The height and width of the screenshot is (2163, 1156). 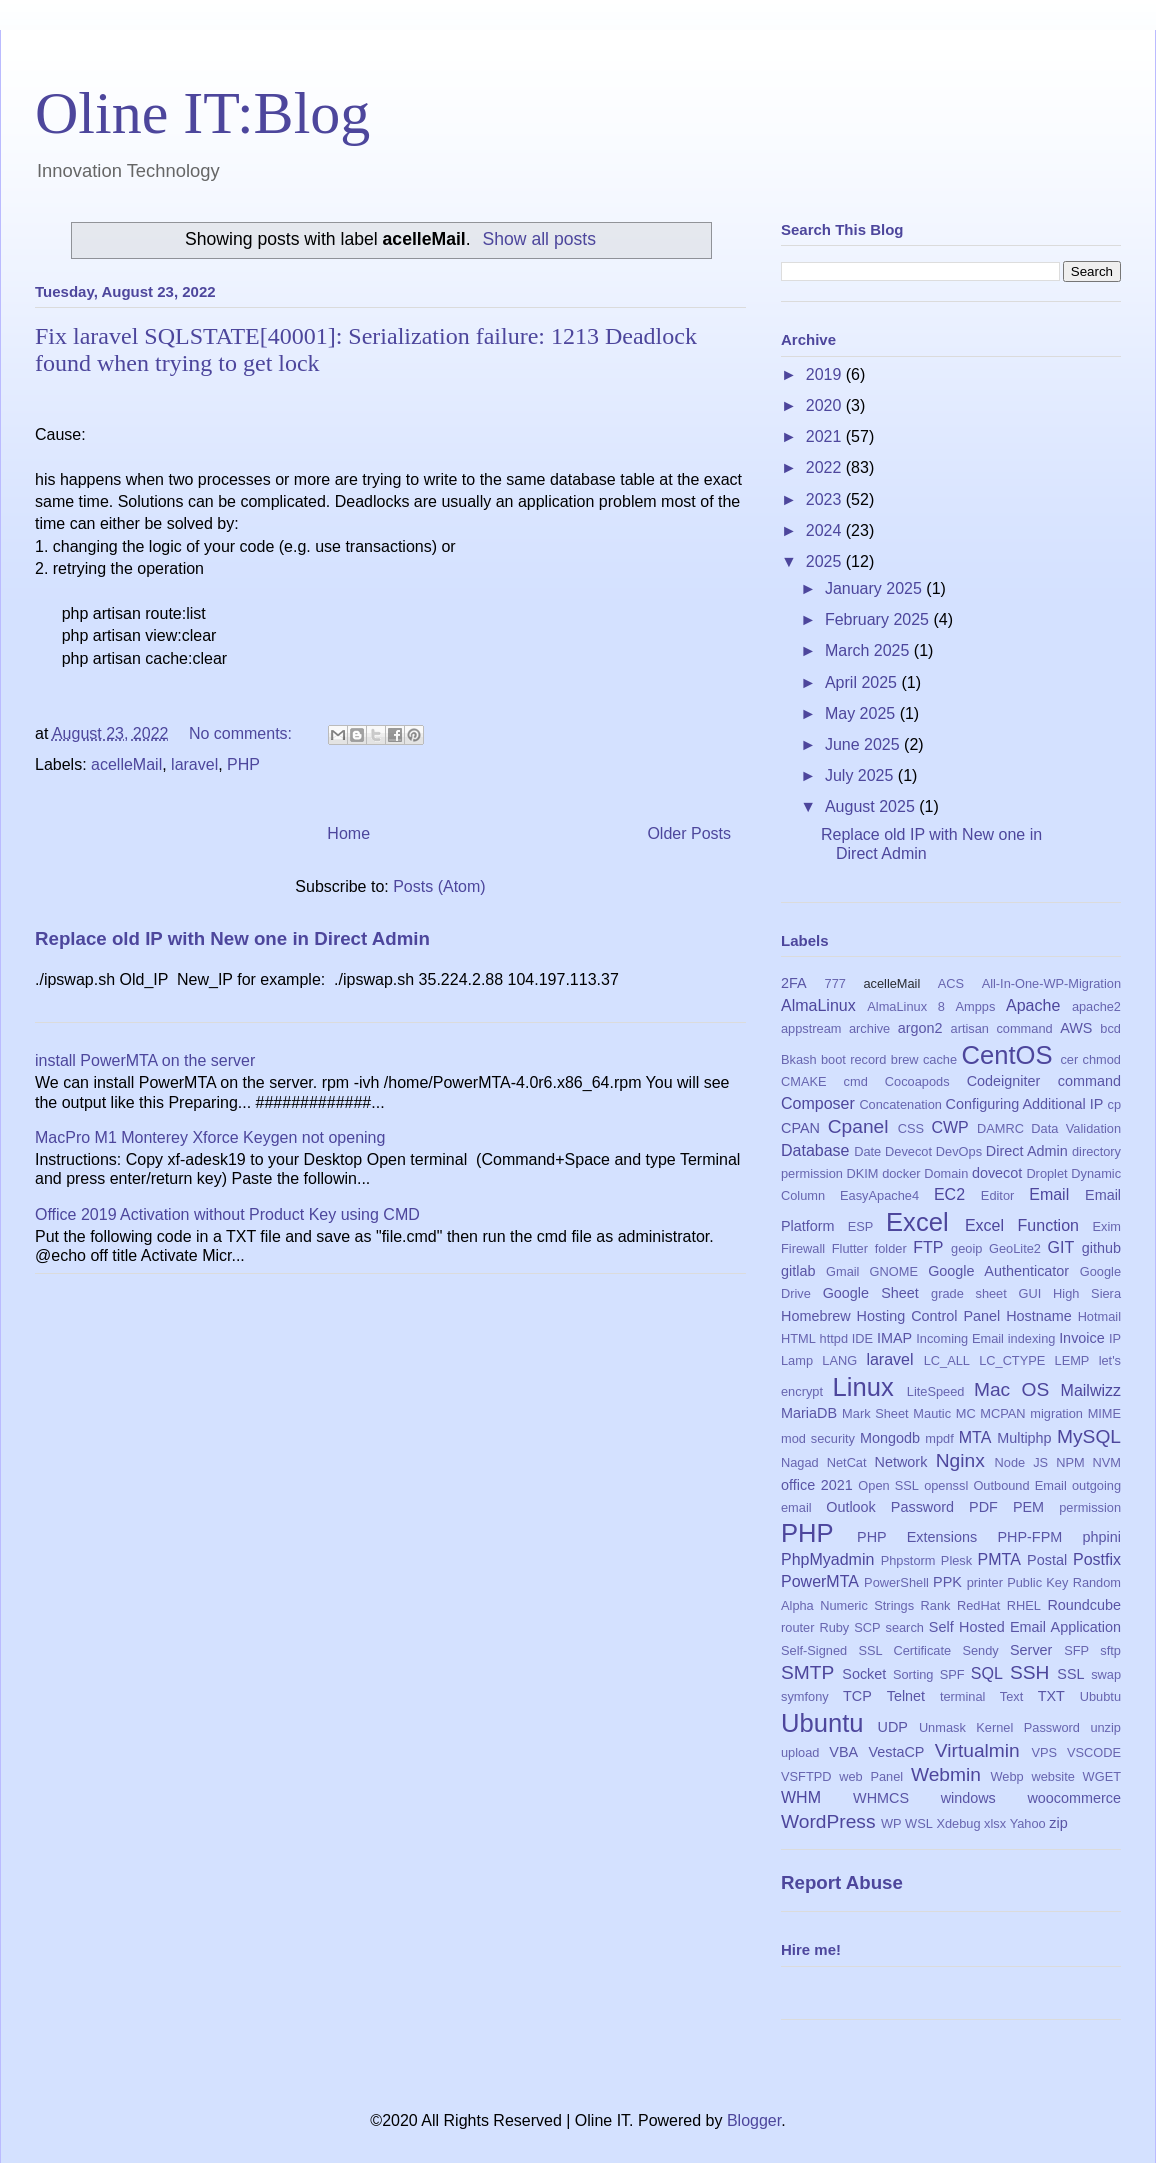 I want to click on Cocoapods, so click(x=917, y=1081).